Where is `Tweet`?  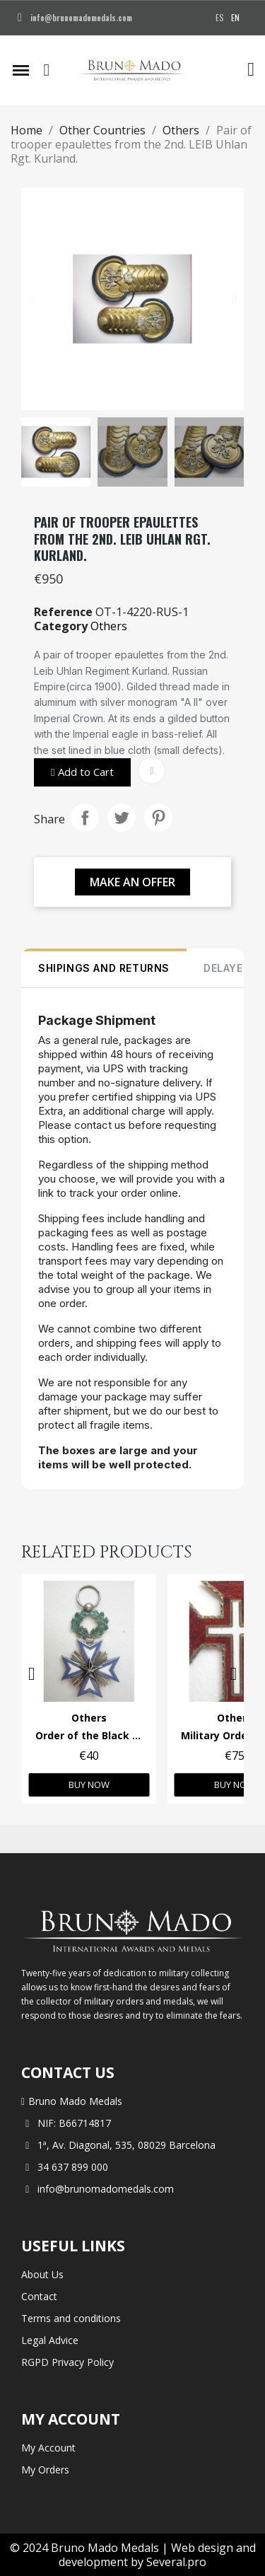 Tweet is located at coordinates (121, 817).